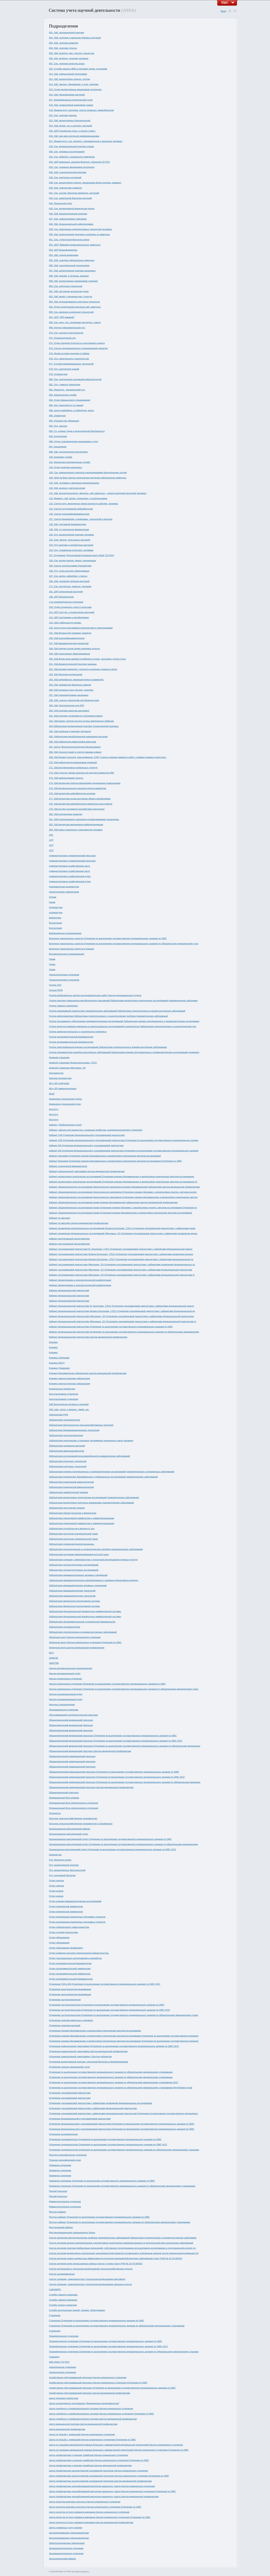 Image resolution: width=270 pixels, height=2576 pixels. I want to click on Отделение ультразвуковой диагностики с кабинетами функциональной диагностики, so click(93, 2108).